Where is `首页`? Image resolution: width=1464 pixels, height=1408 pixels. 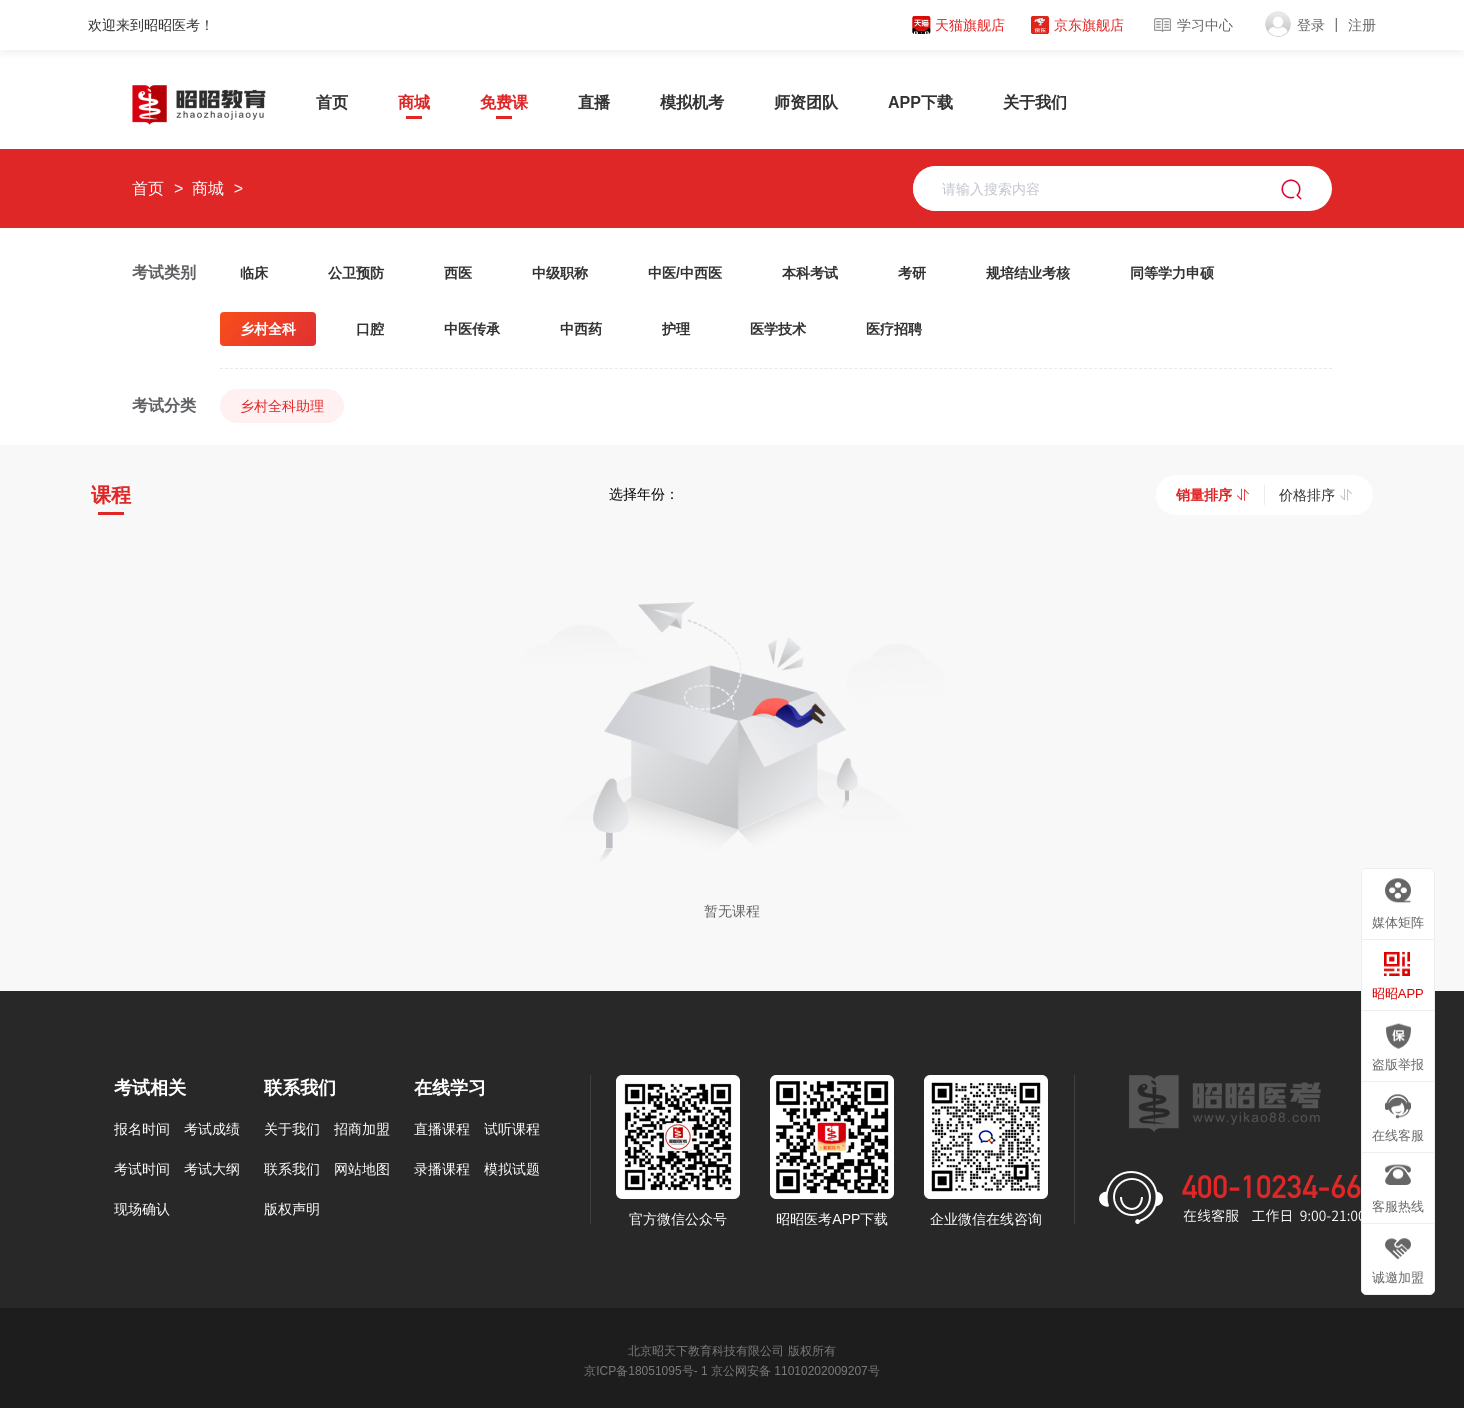 首页 is located at coordinates (332, 102).